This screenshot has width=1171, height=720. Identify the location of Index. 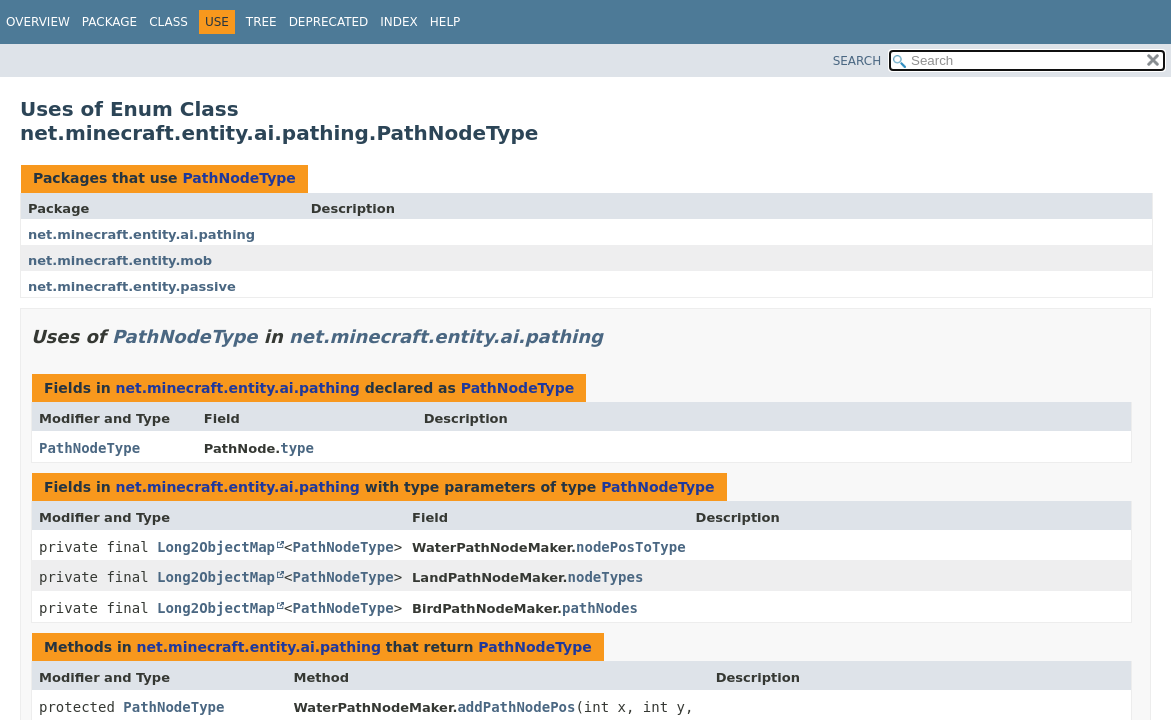
(399, 22).